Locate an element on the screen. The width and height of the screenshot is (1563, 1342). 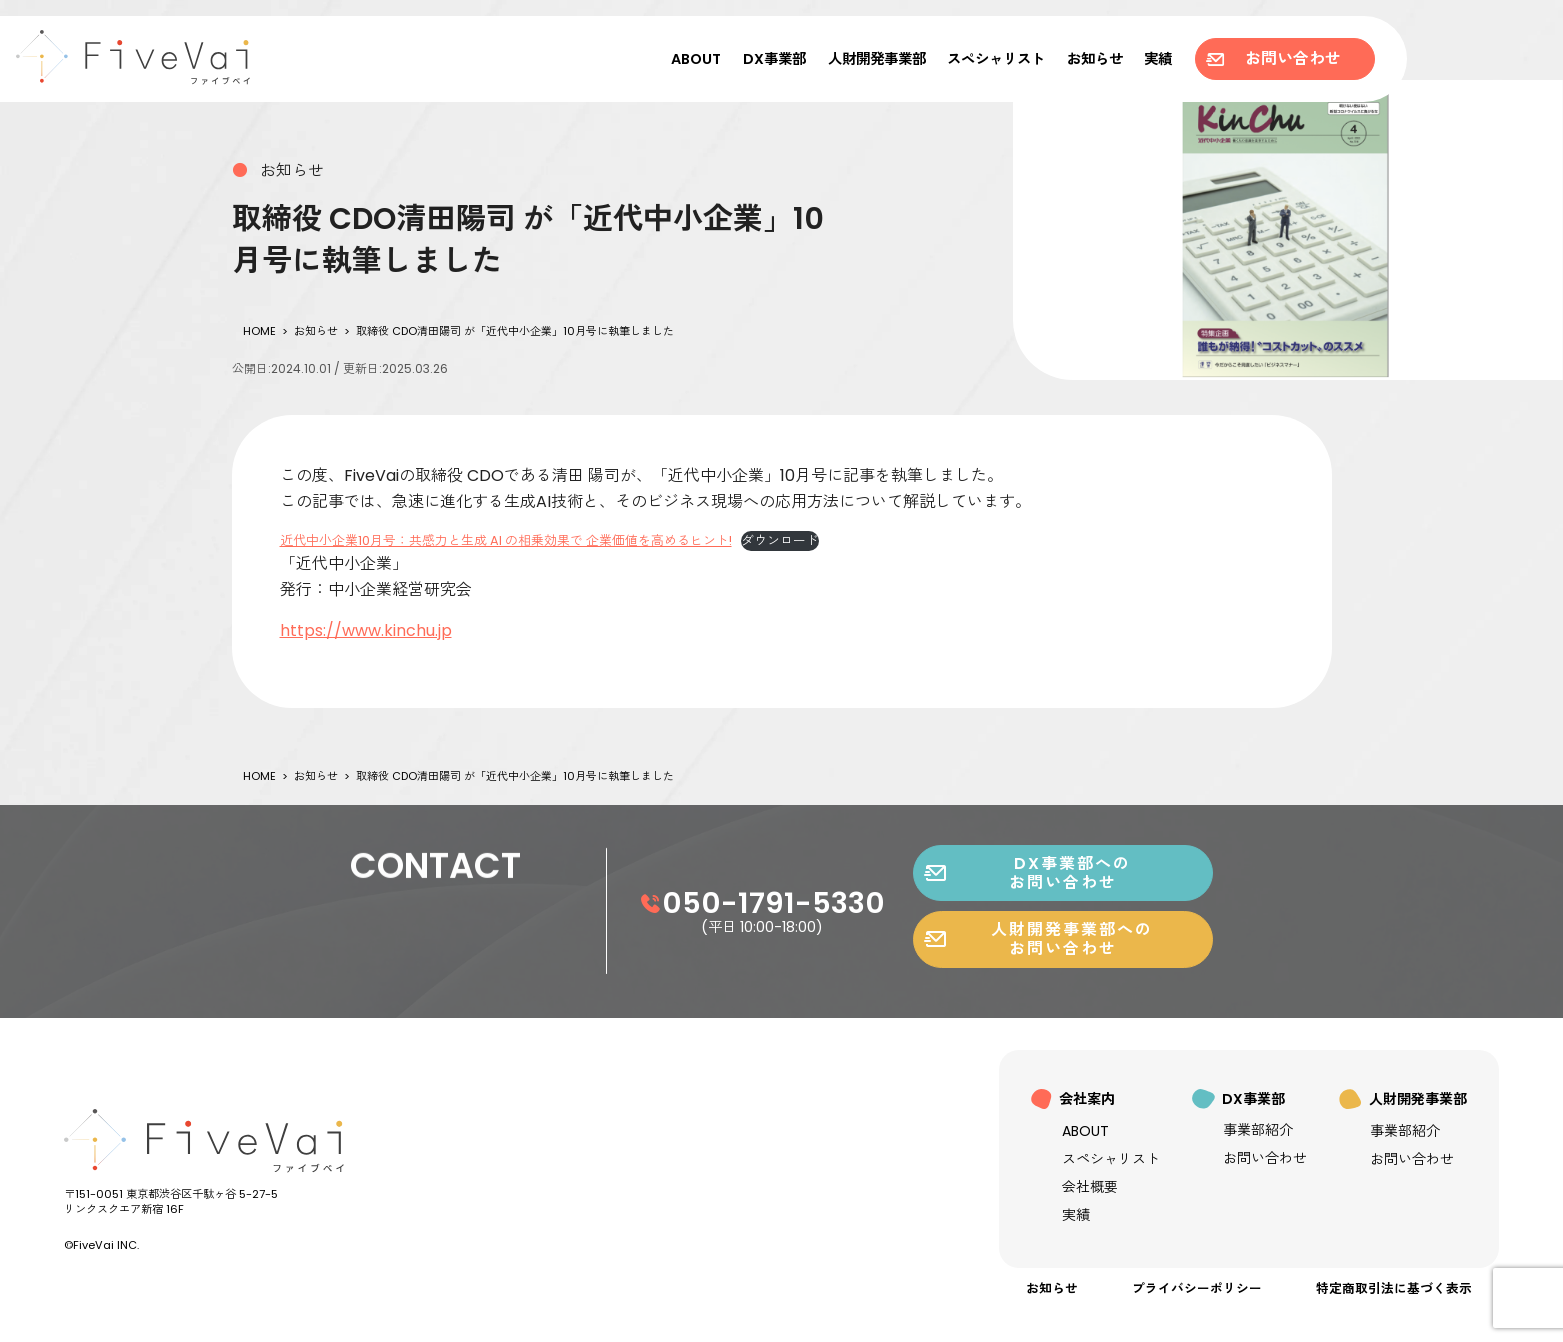
プライバシーポリシー is located at coordinates (1197, 1288).